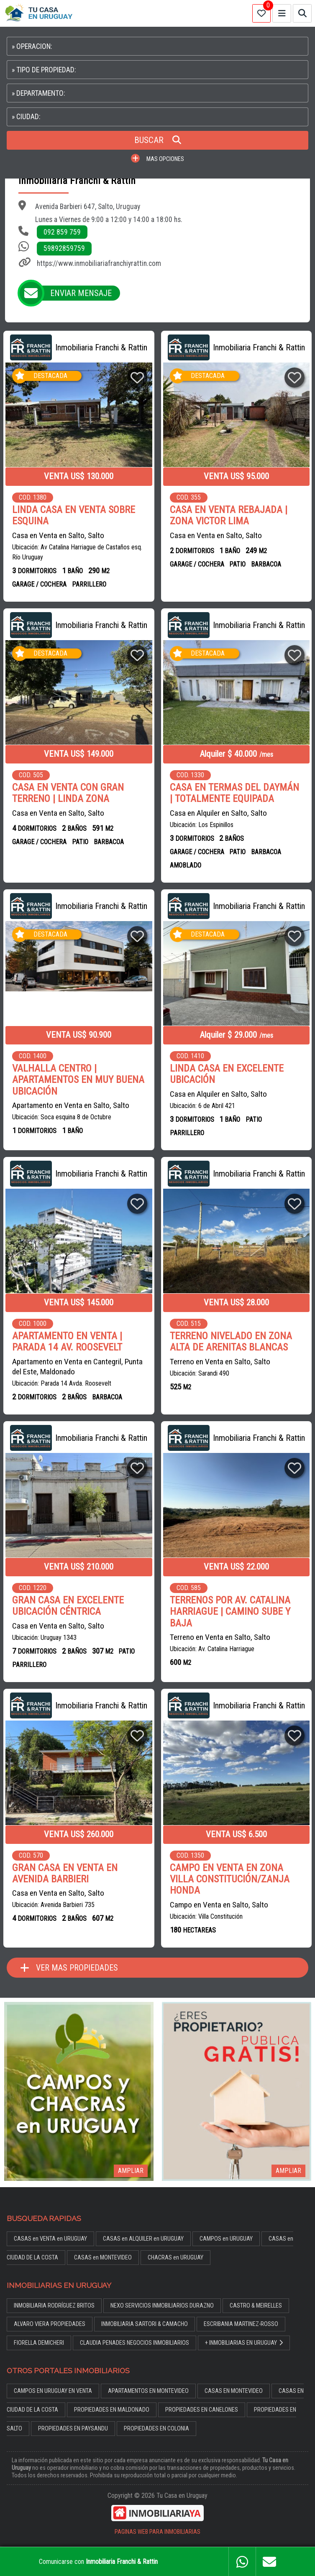  Describe the element at coordinates (228, 515) in the screenshot. I see `CASA EN VENTA REBAJADA | ZONA VICTOR LIMA` at that location.